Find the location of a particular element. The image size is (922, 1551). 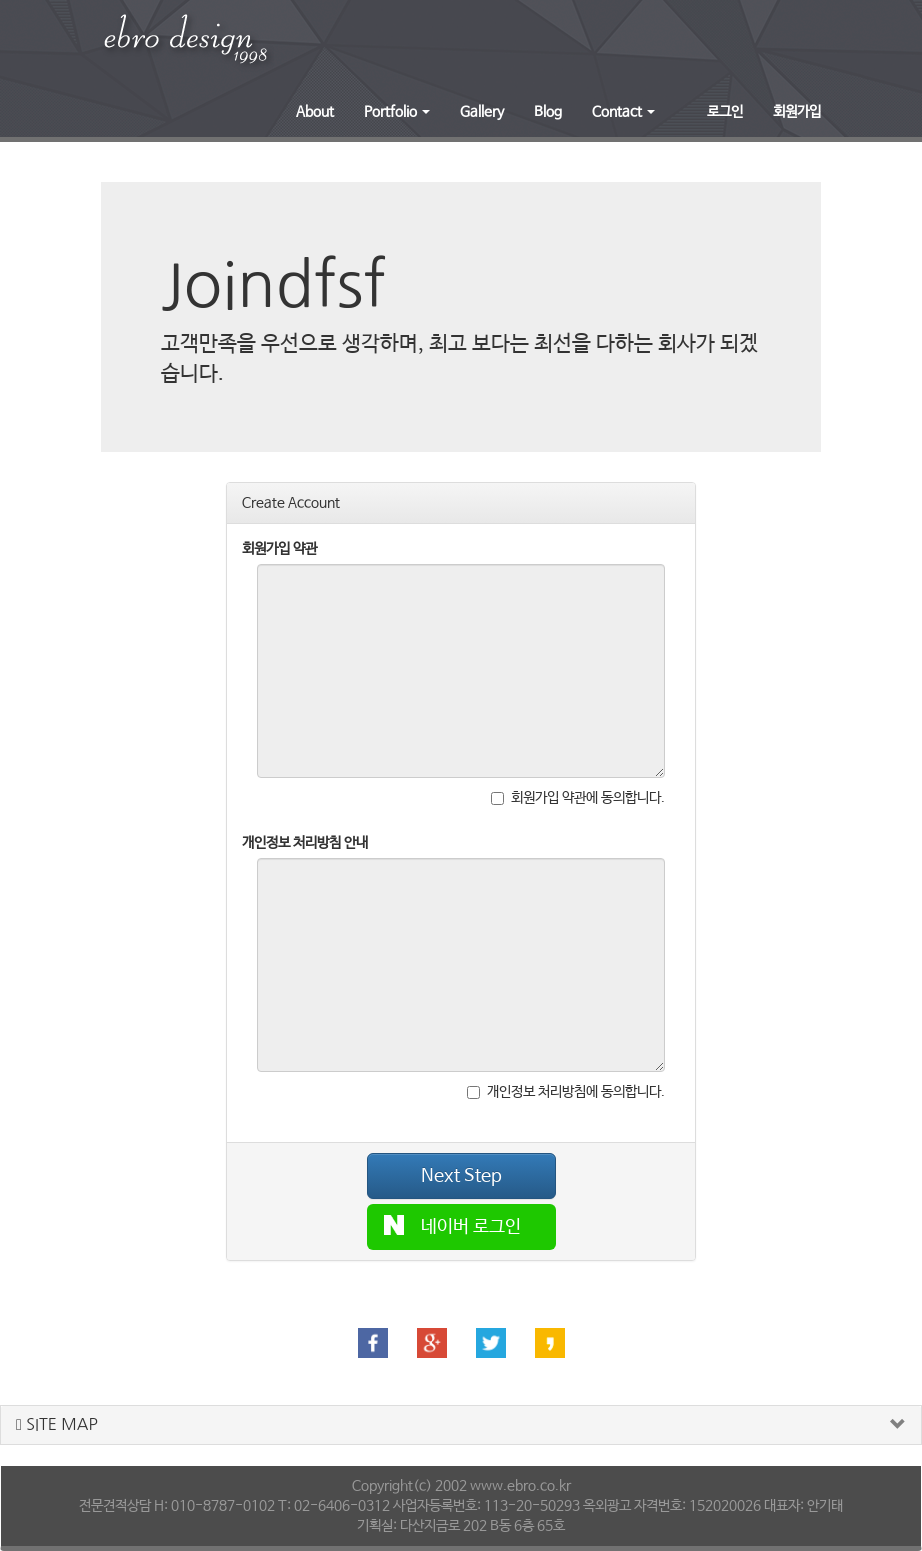

회원가입 약관 is located at coordinates (279, 549).